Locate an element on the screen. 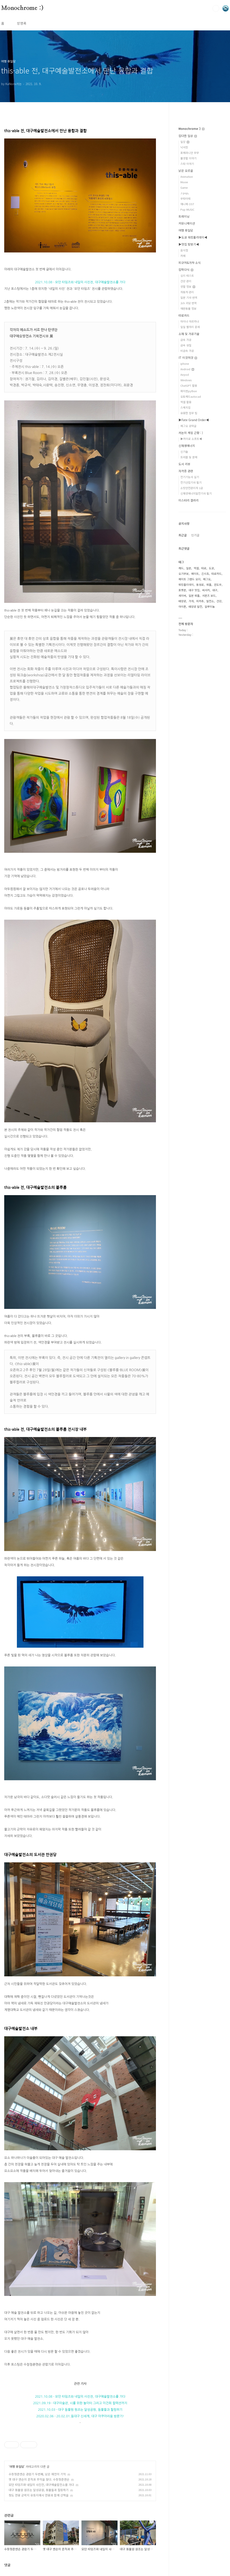 This screenshot has width=230, height=2576. 동성로 is located at coordinates (200, 585).